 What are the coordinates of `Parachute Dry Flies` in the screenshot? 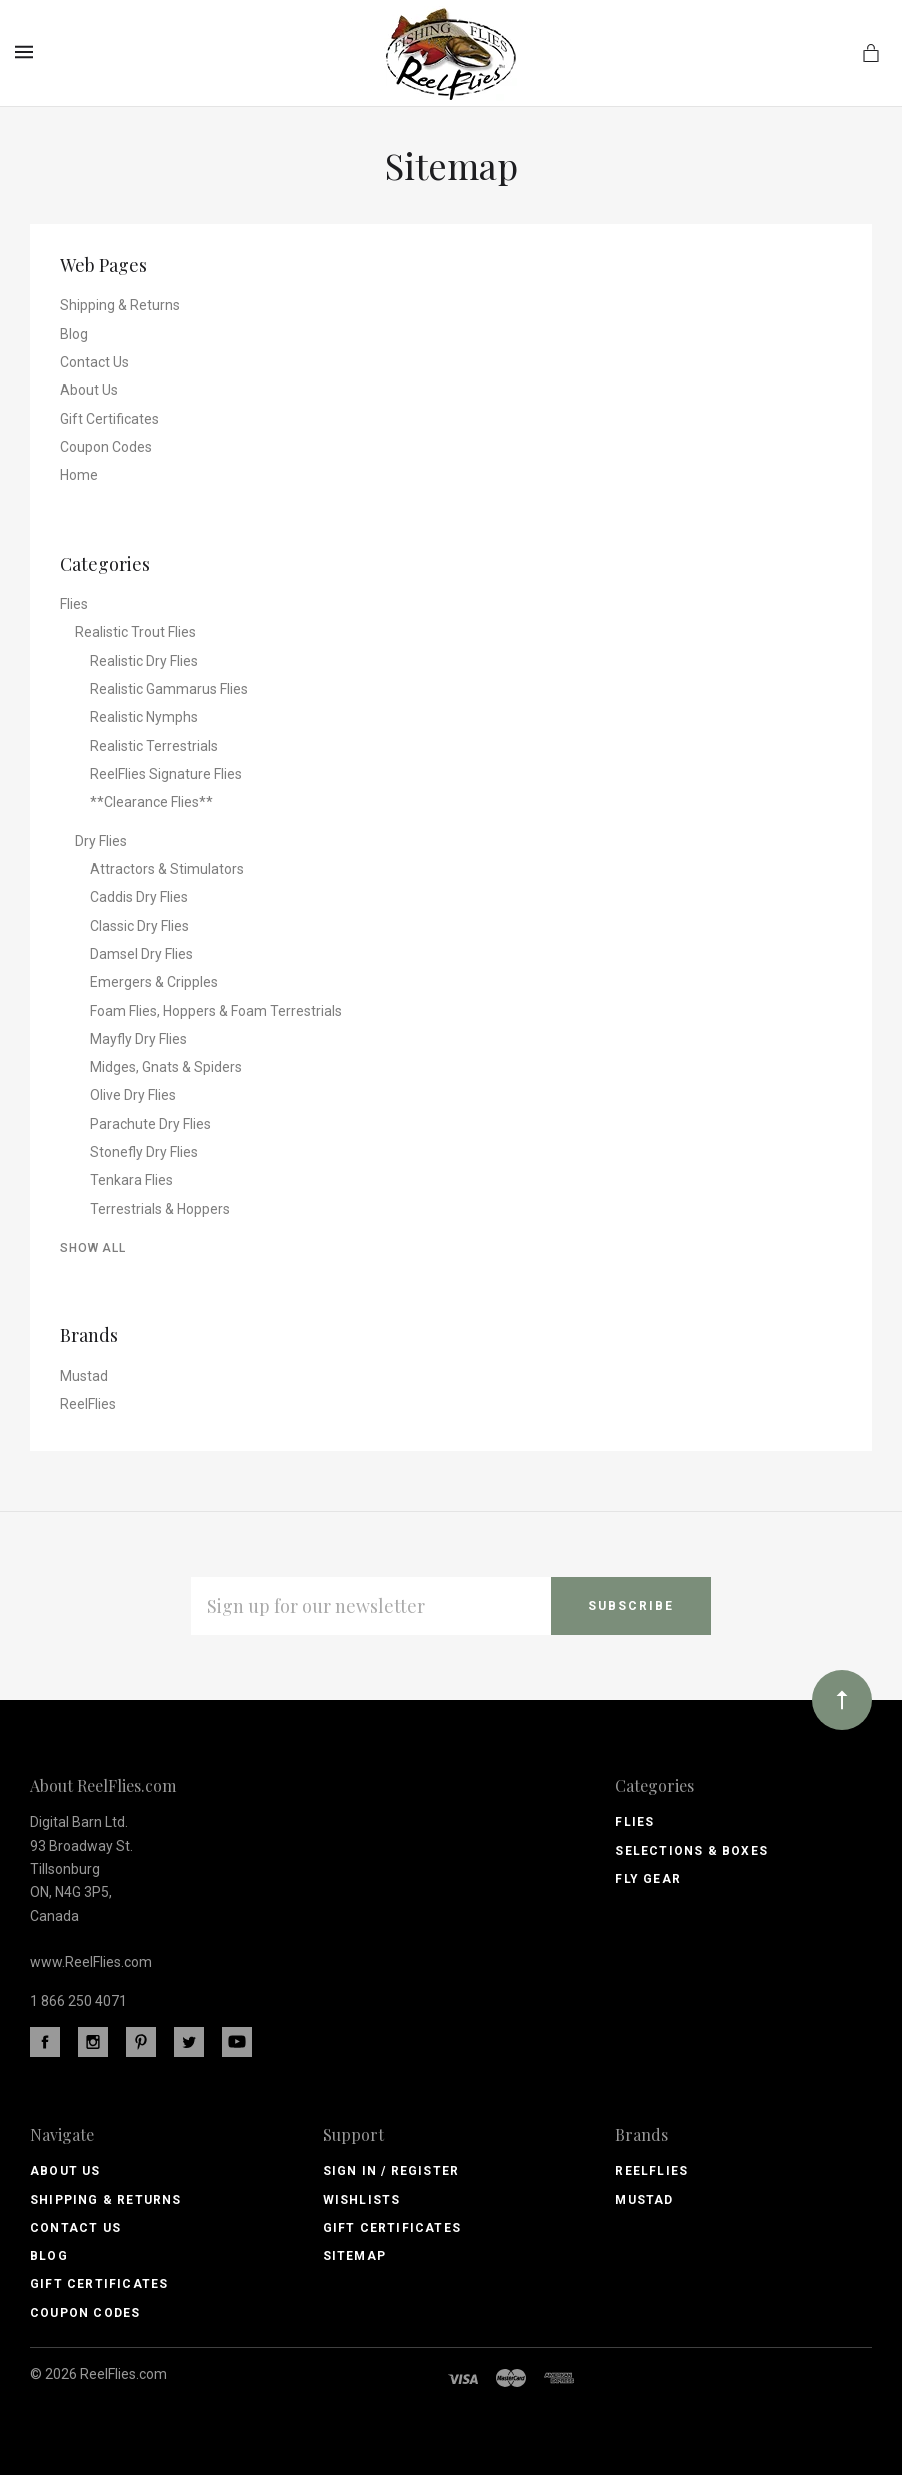 It's located at (150, 1124).